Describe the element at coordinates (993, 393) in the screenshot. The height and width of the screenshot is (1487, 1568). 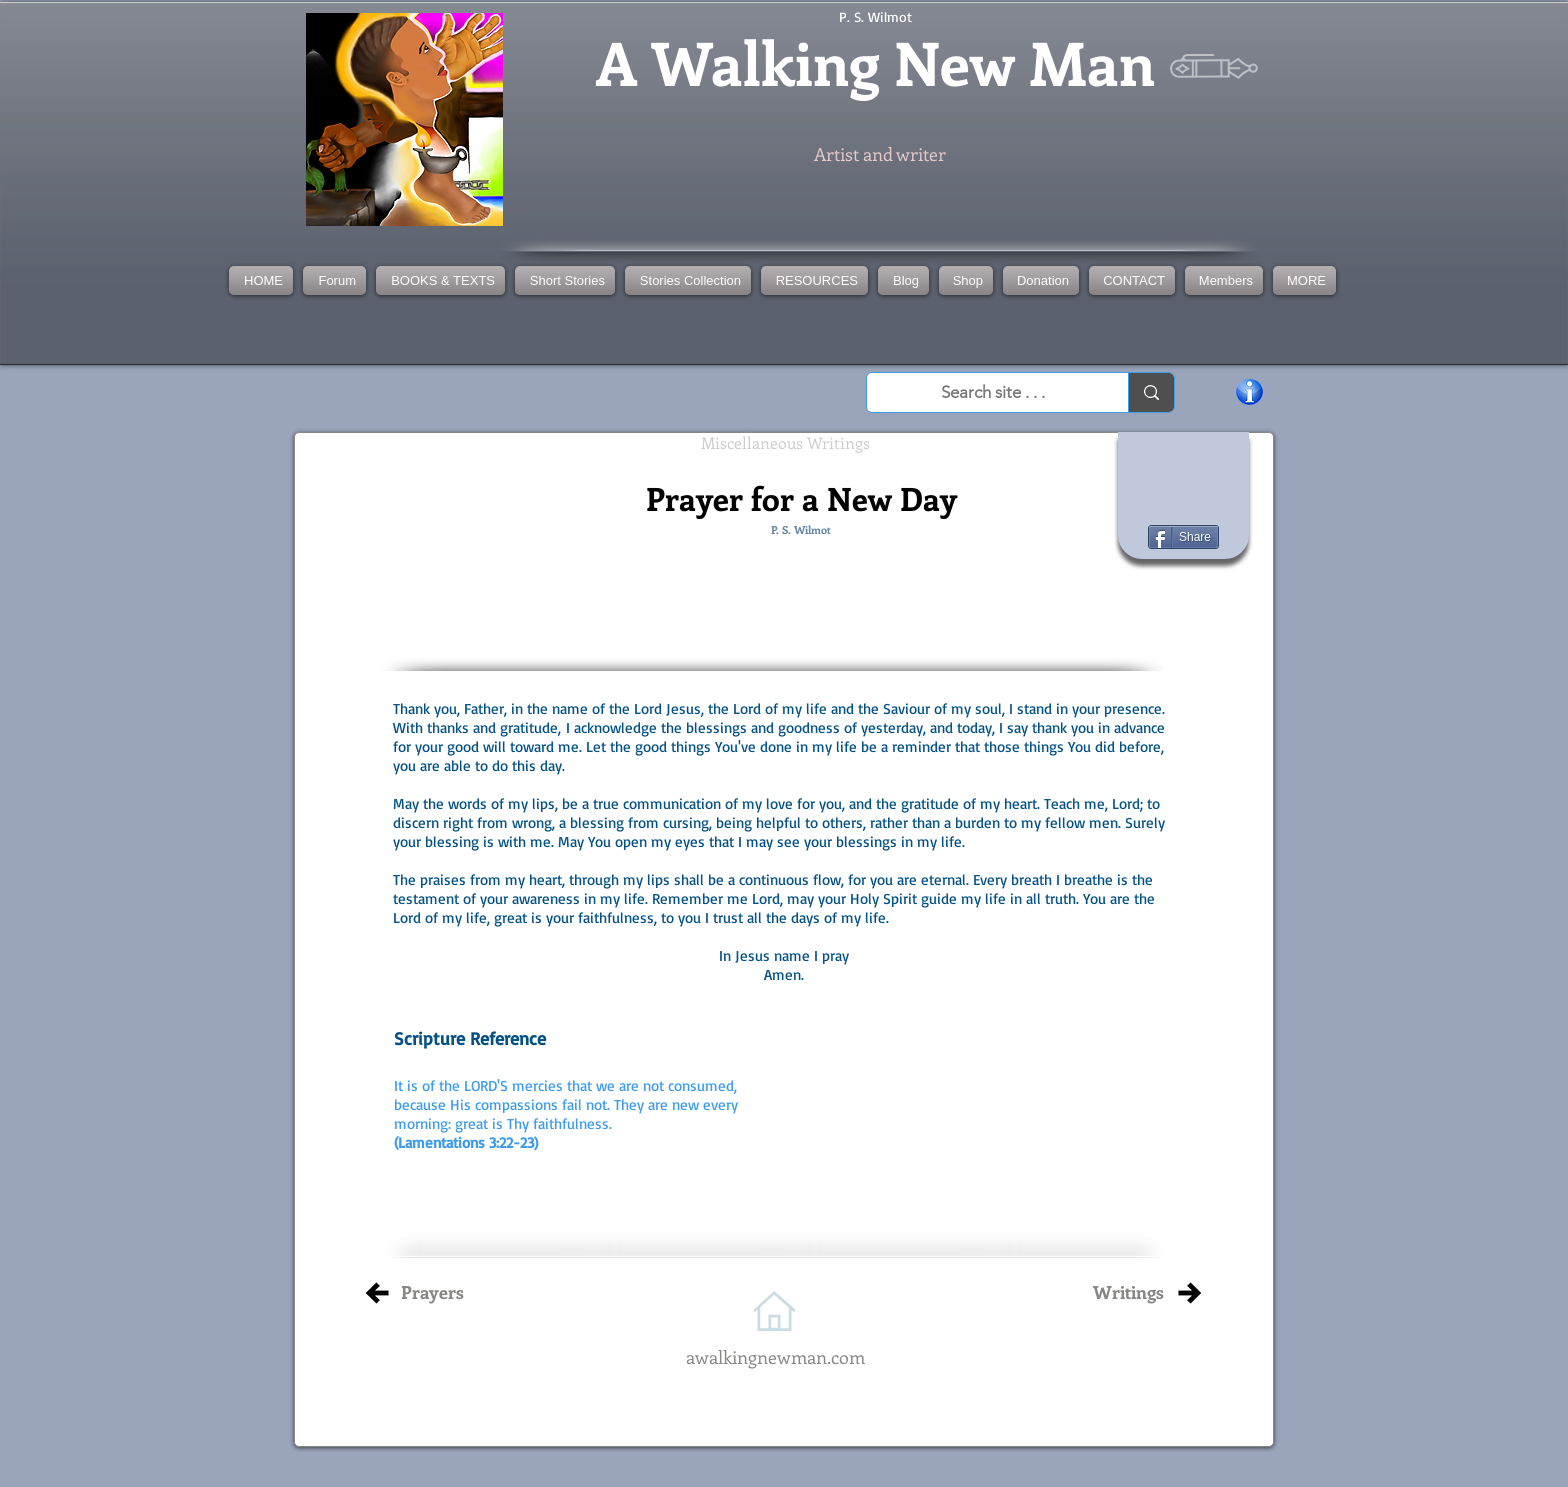
I see `[Search site . . .]` at that location.